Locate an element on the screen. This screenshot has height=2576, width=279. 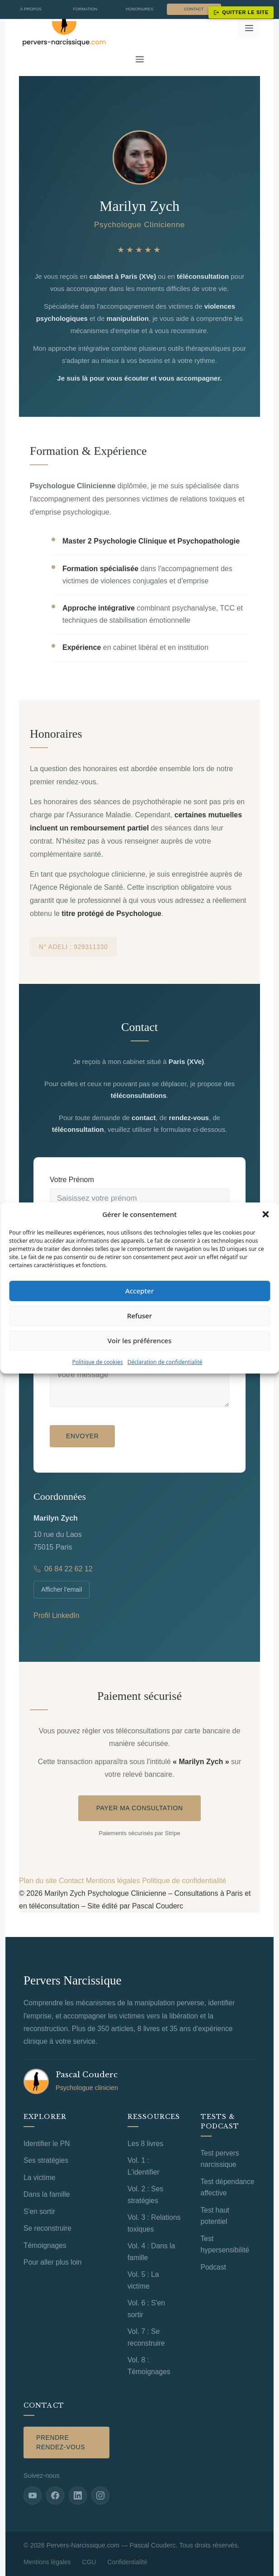
Identifier le PN is located at coordinates (47, 2143).